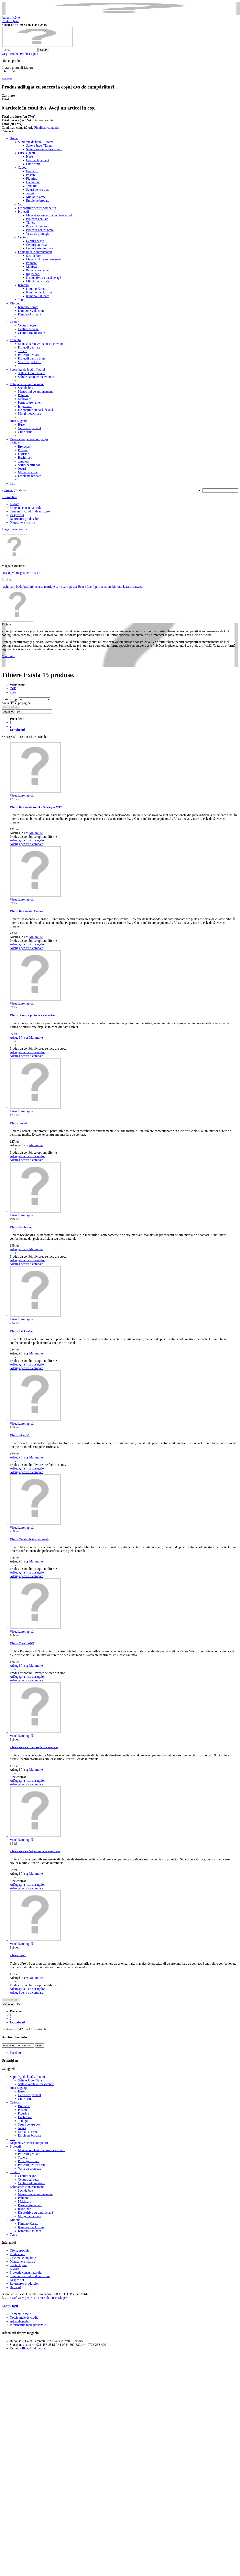 This screenshot has height=2576, width=240. Describe the element at coordinates (33, 1015) in the screenshot. I see `Tibiere ciorap cu protectie metatarsiene` at that location.